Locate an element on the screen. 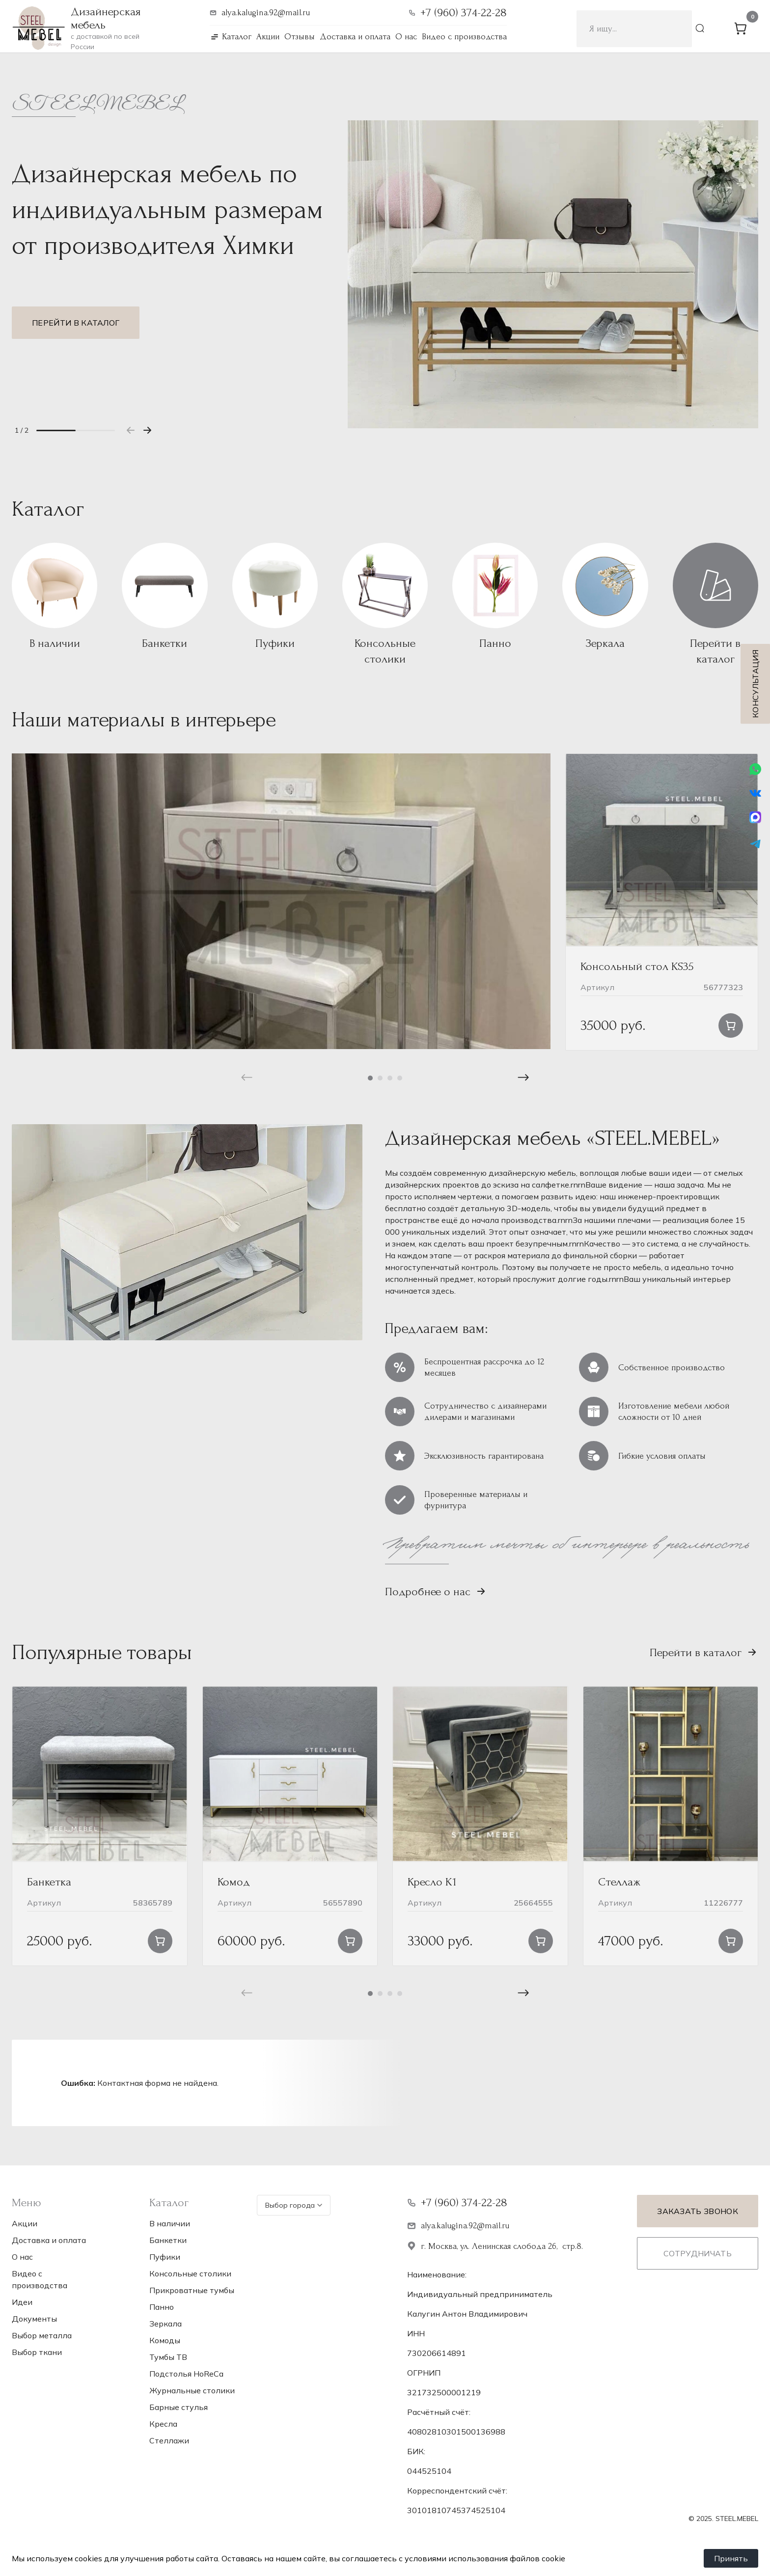 The image size is (770, 2576). О нас is located at coordinates (406, 36).